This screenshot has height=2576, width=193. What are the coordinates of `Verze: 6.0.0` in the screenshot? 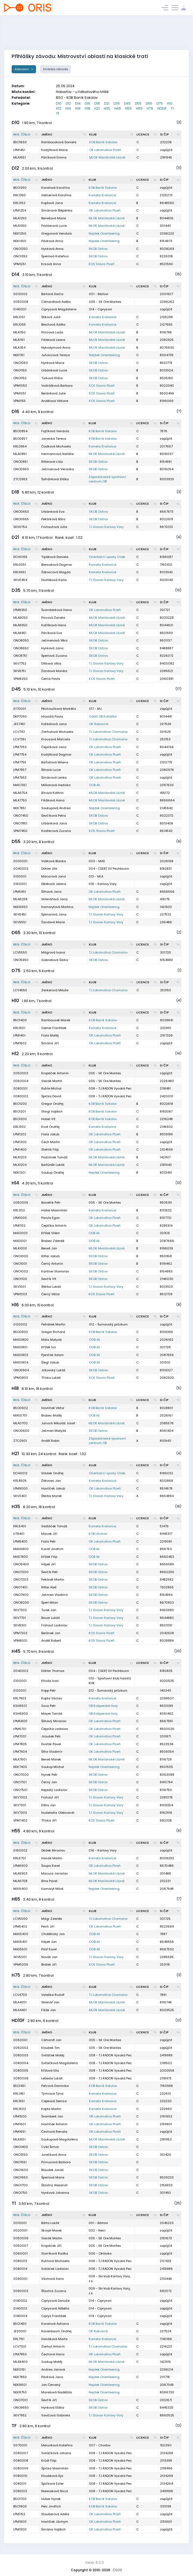 It's located at (94, 2562).